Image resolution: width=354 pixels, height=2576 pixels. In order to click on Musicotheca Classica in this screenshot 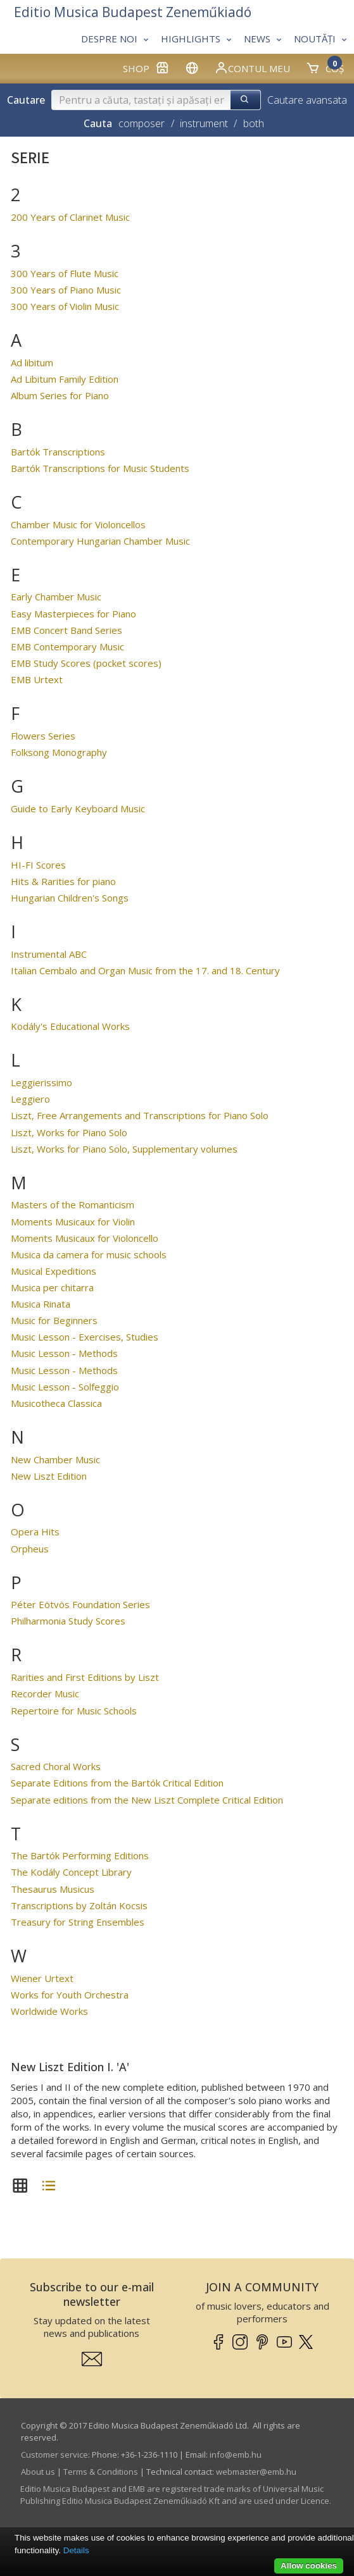, I will do `click(56, 1403)`.